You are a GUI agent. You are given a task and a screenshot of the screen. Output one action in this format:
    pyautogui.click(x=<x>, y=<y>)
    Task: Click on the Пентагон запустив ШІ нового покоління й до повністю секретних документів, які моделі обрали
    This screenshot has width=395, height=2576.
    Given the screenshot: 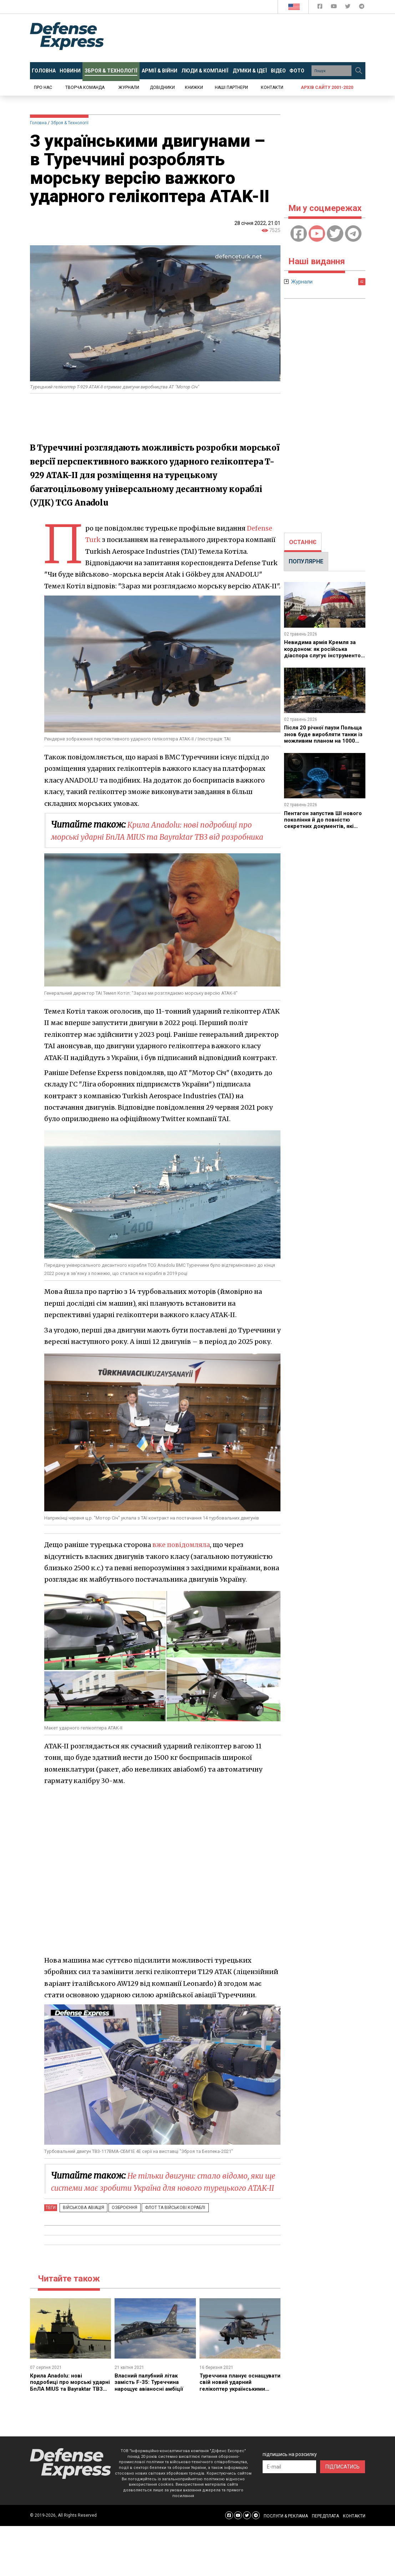 What is the action you would take?
    pyautogui.click(x=316, y=826)
    